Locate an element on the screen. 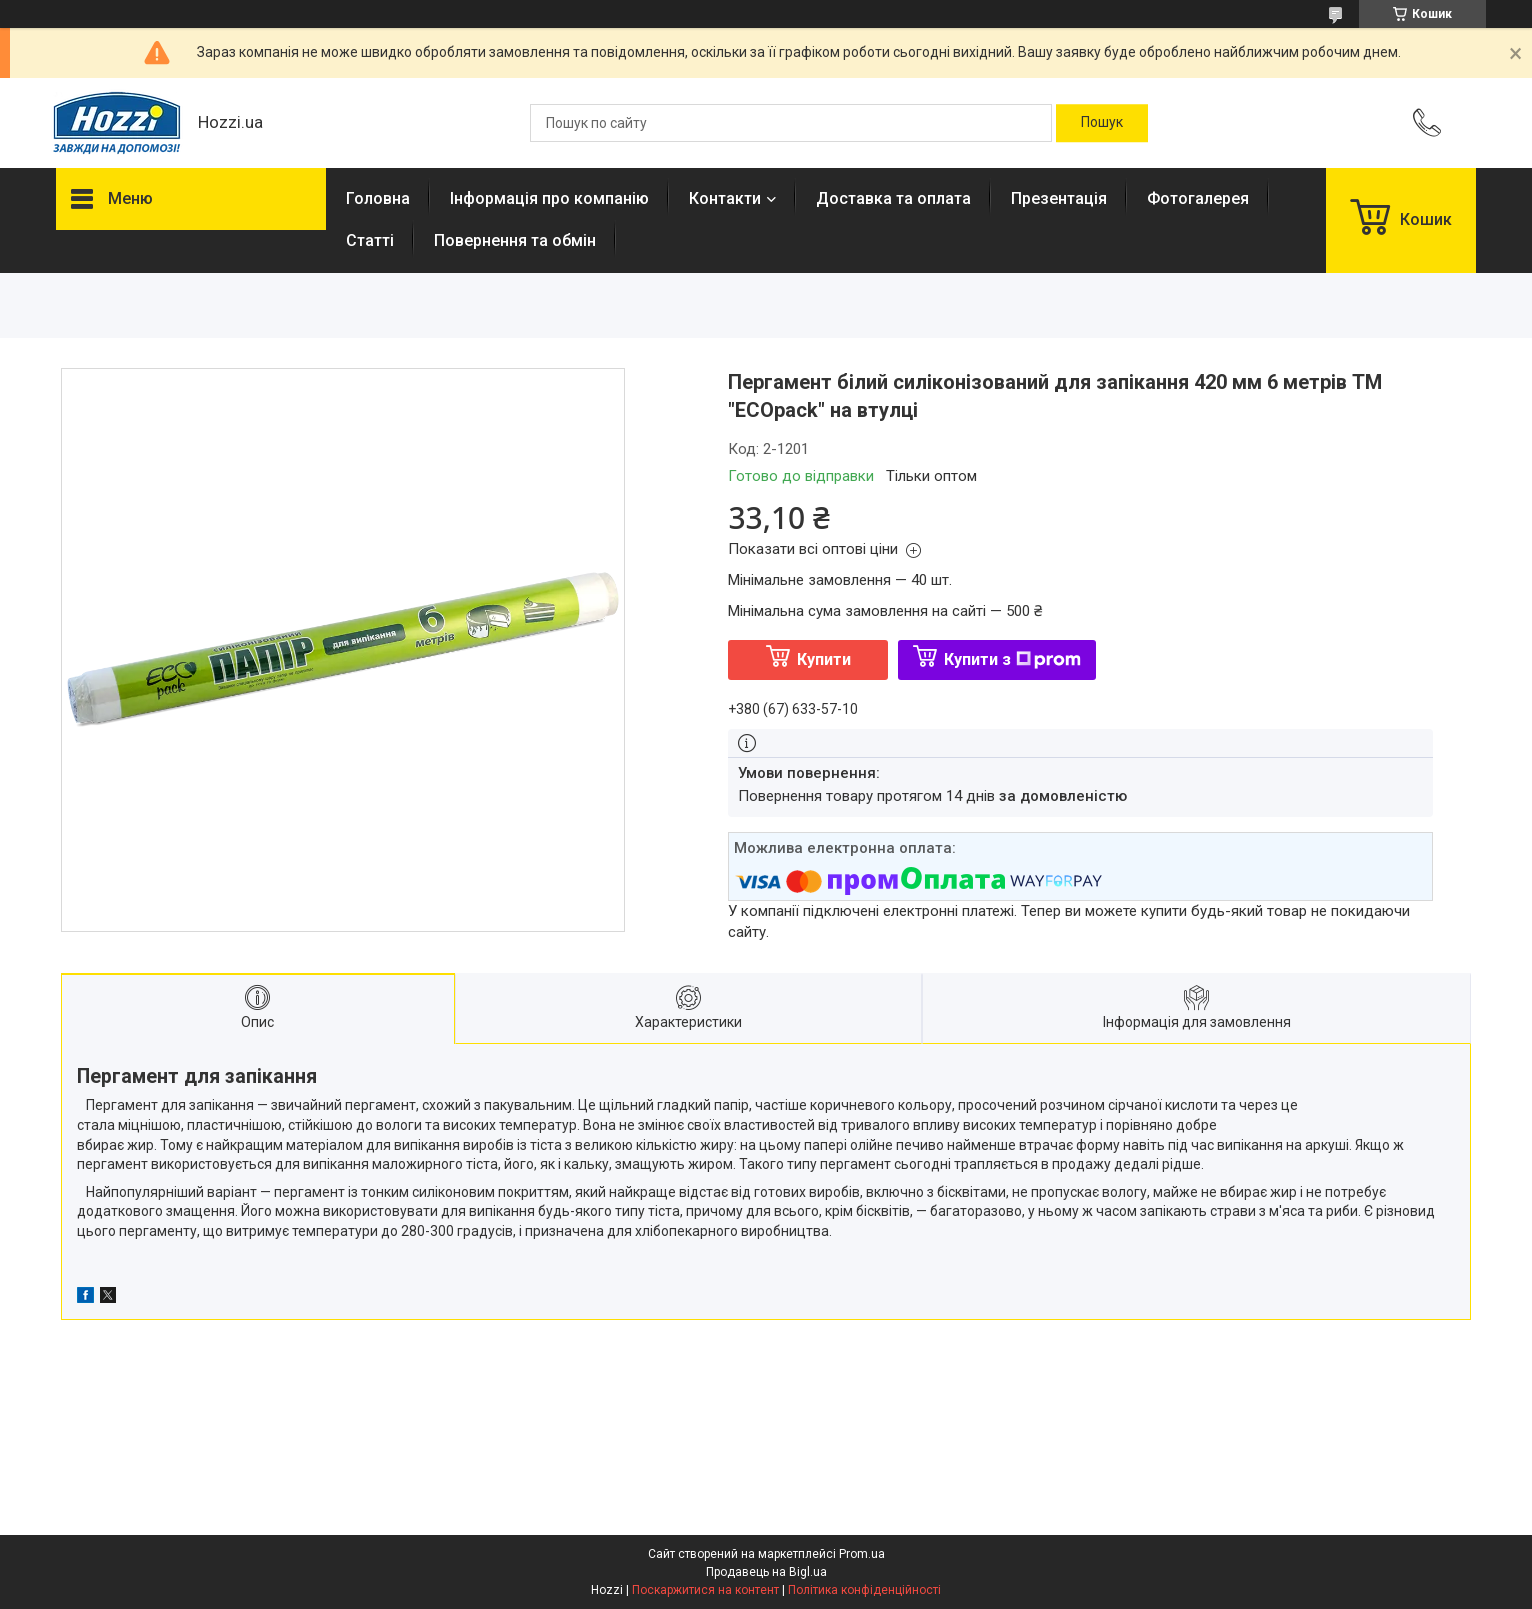 The height and width of the screenshot is (1609, 1532). Купити is located at coordinates (824, 659).